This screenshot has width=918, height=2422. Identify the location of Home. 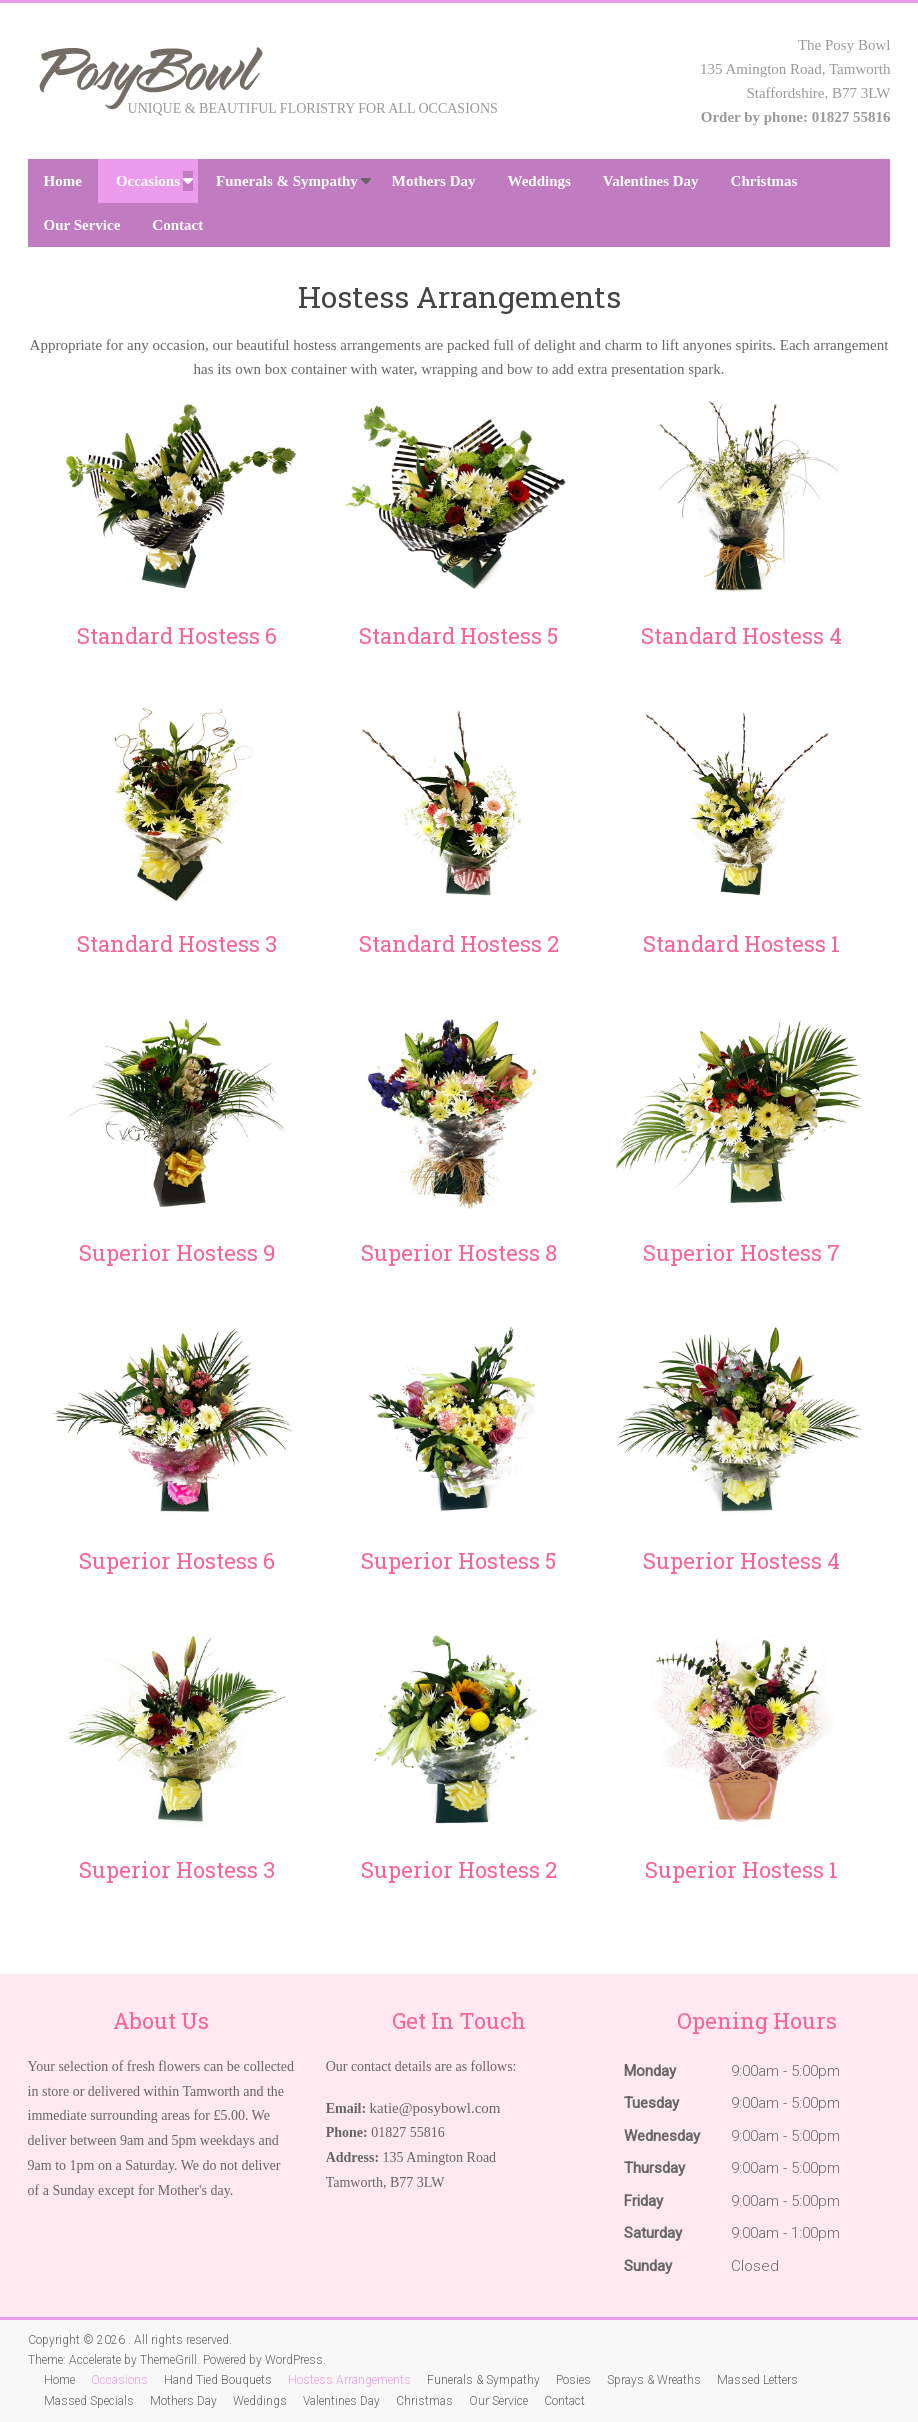
(63, 181).